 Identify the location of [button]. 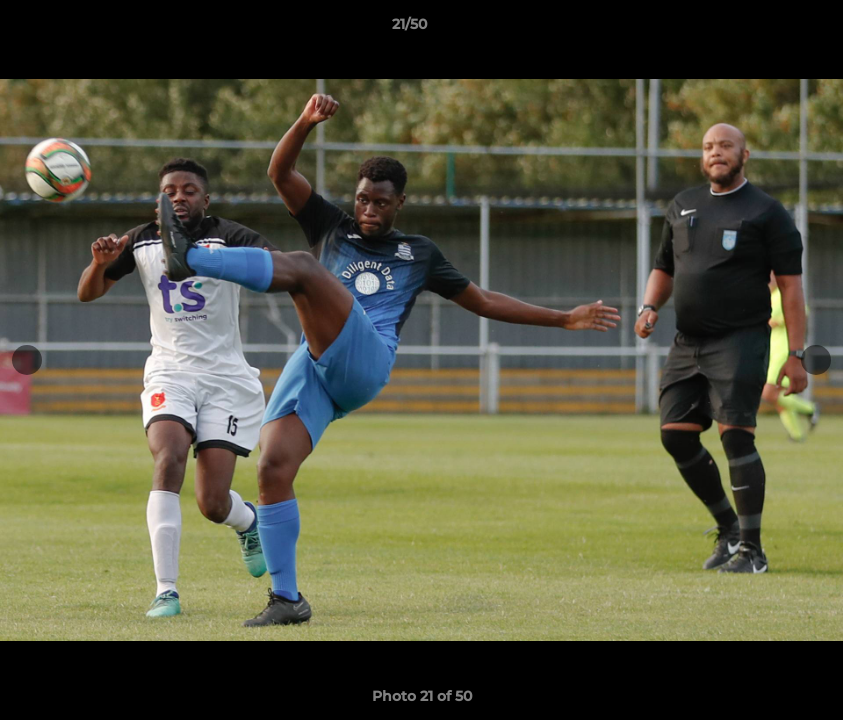
(759, 29).